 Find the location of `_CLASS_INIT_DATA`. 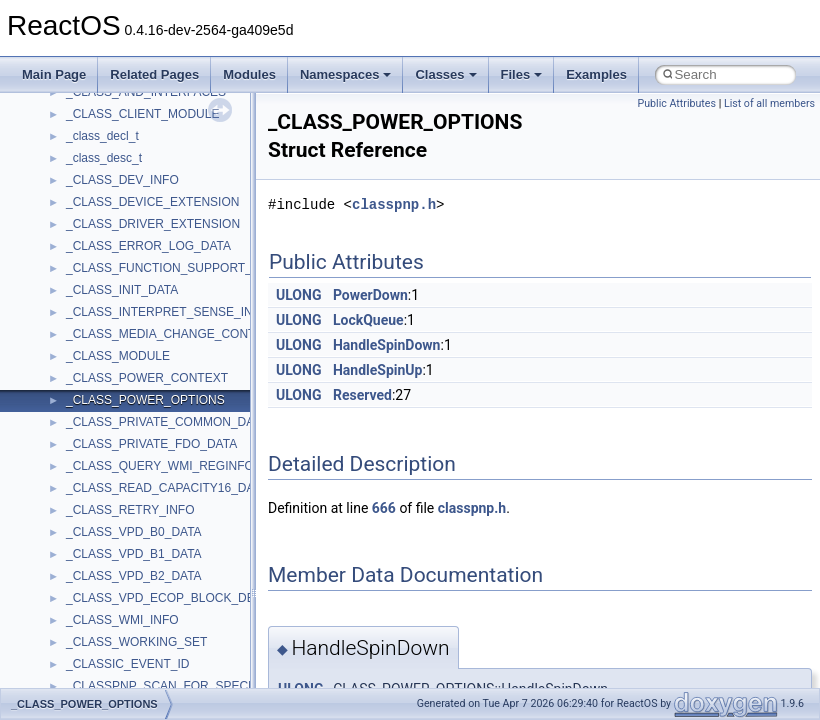

_CLASS_INIT_DATA is located at coordinates (122, 290).